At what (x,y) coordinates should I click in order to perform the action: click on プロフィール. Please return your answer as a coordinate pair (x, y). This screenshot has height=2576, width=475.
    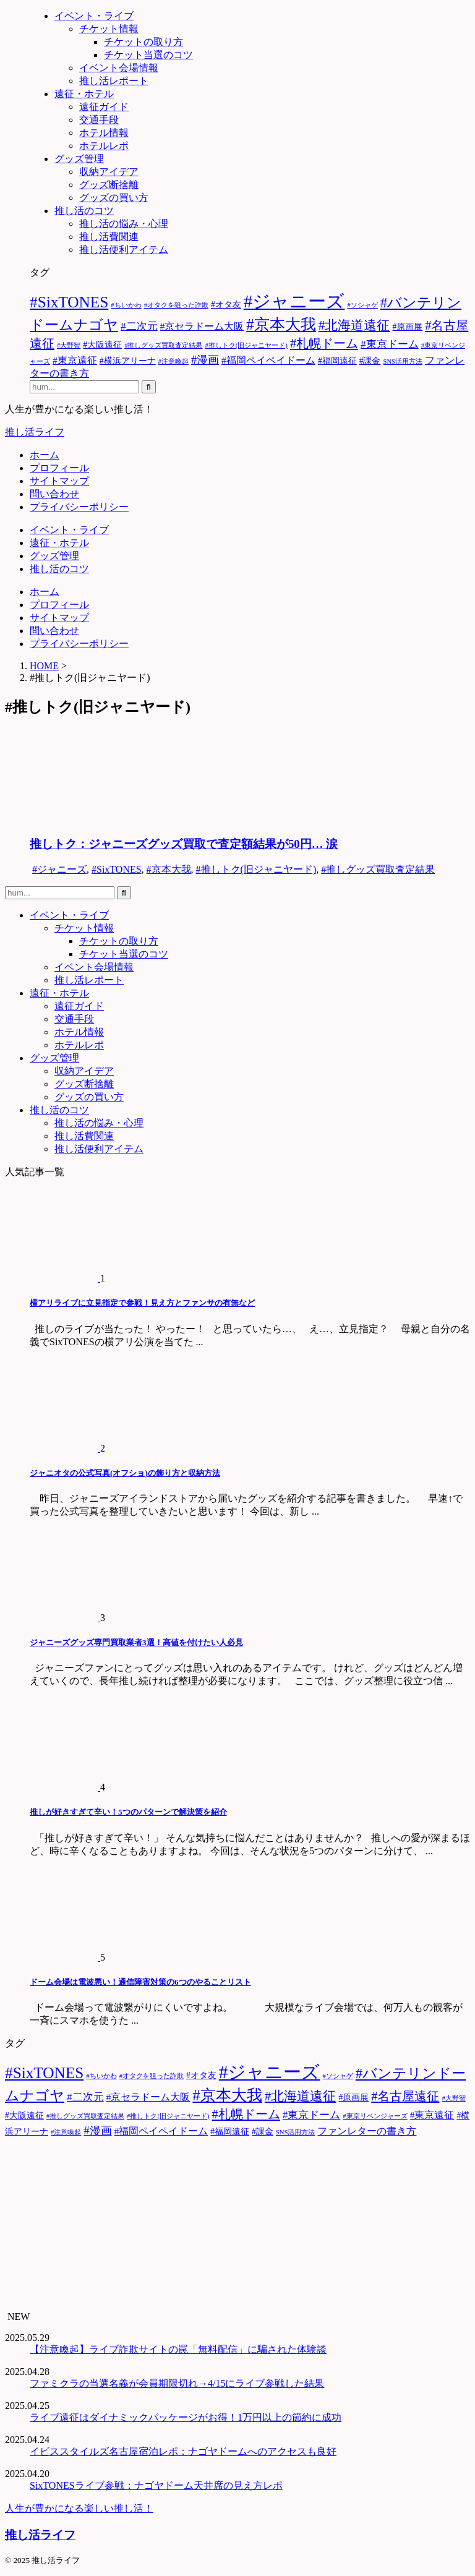
    Looking at the image, I should click on (59, 468).